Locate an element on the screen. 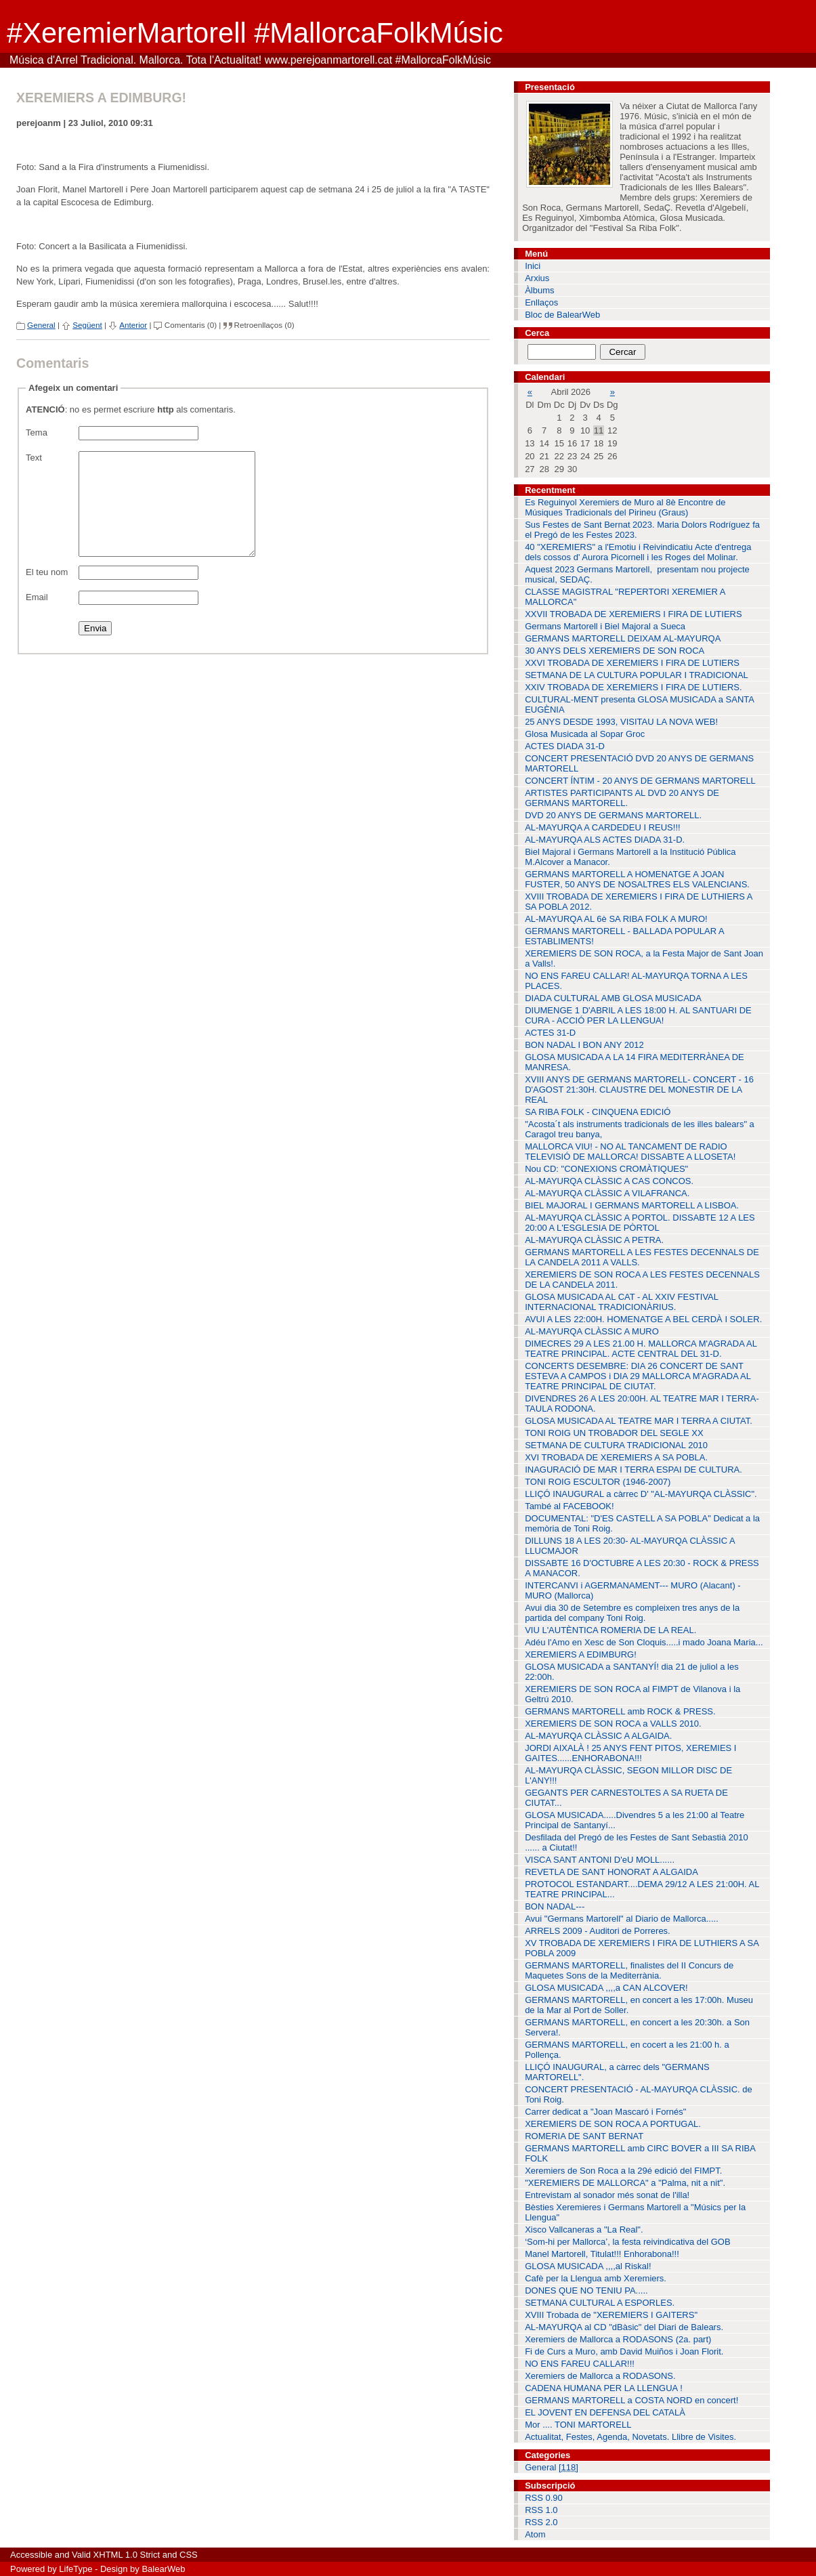 The image size is (816, 2576). XVIII Trobada de "XEREMIERS I GAITERS" is located at coordinates (611, 2315).